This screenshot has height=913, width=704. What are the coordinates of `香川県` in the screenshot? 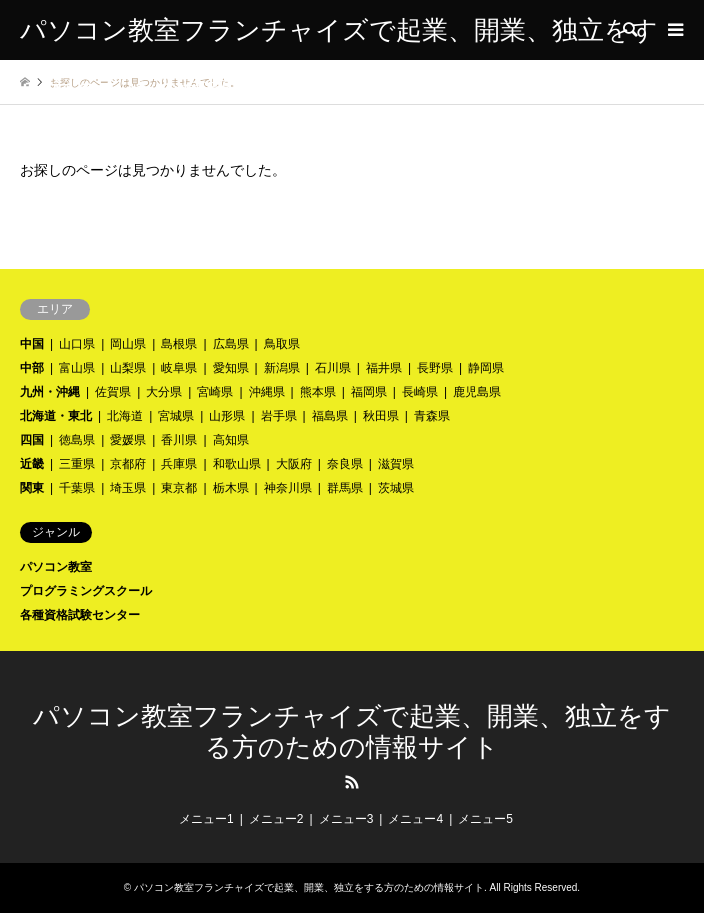 It's located at (179, 440).